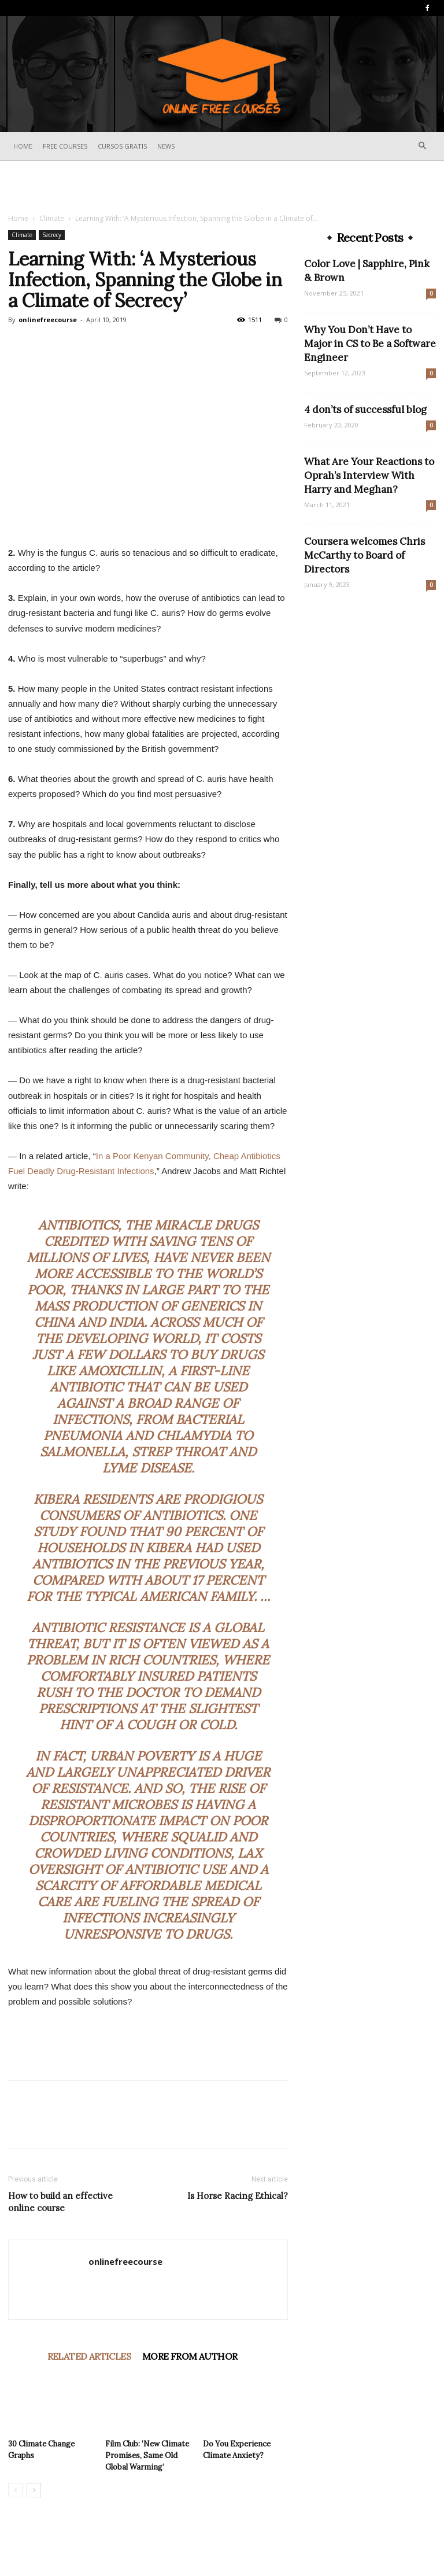 The image size is (444, 2576). I want to click on tens of millions of lives, so click(140, 1249).